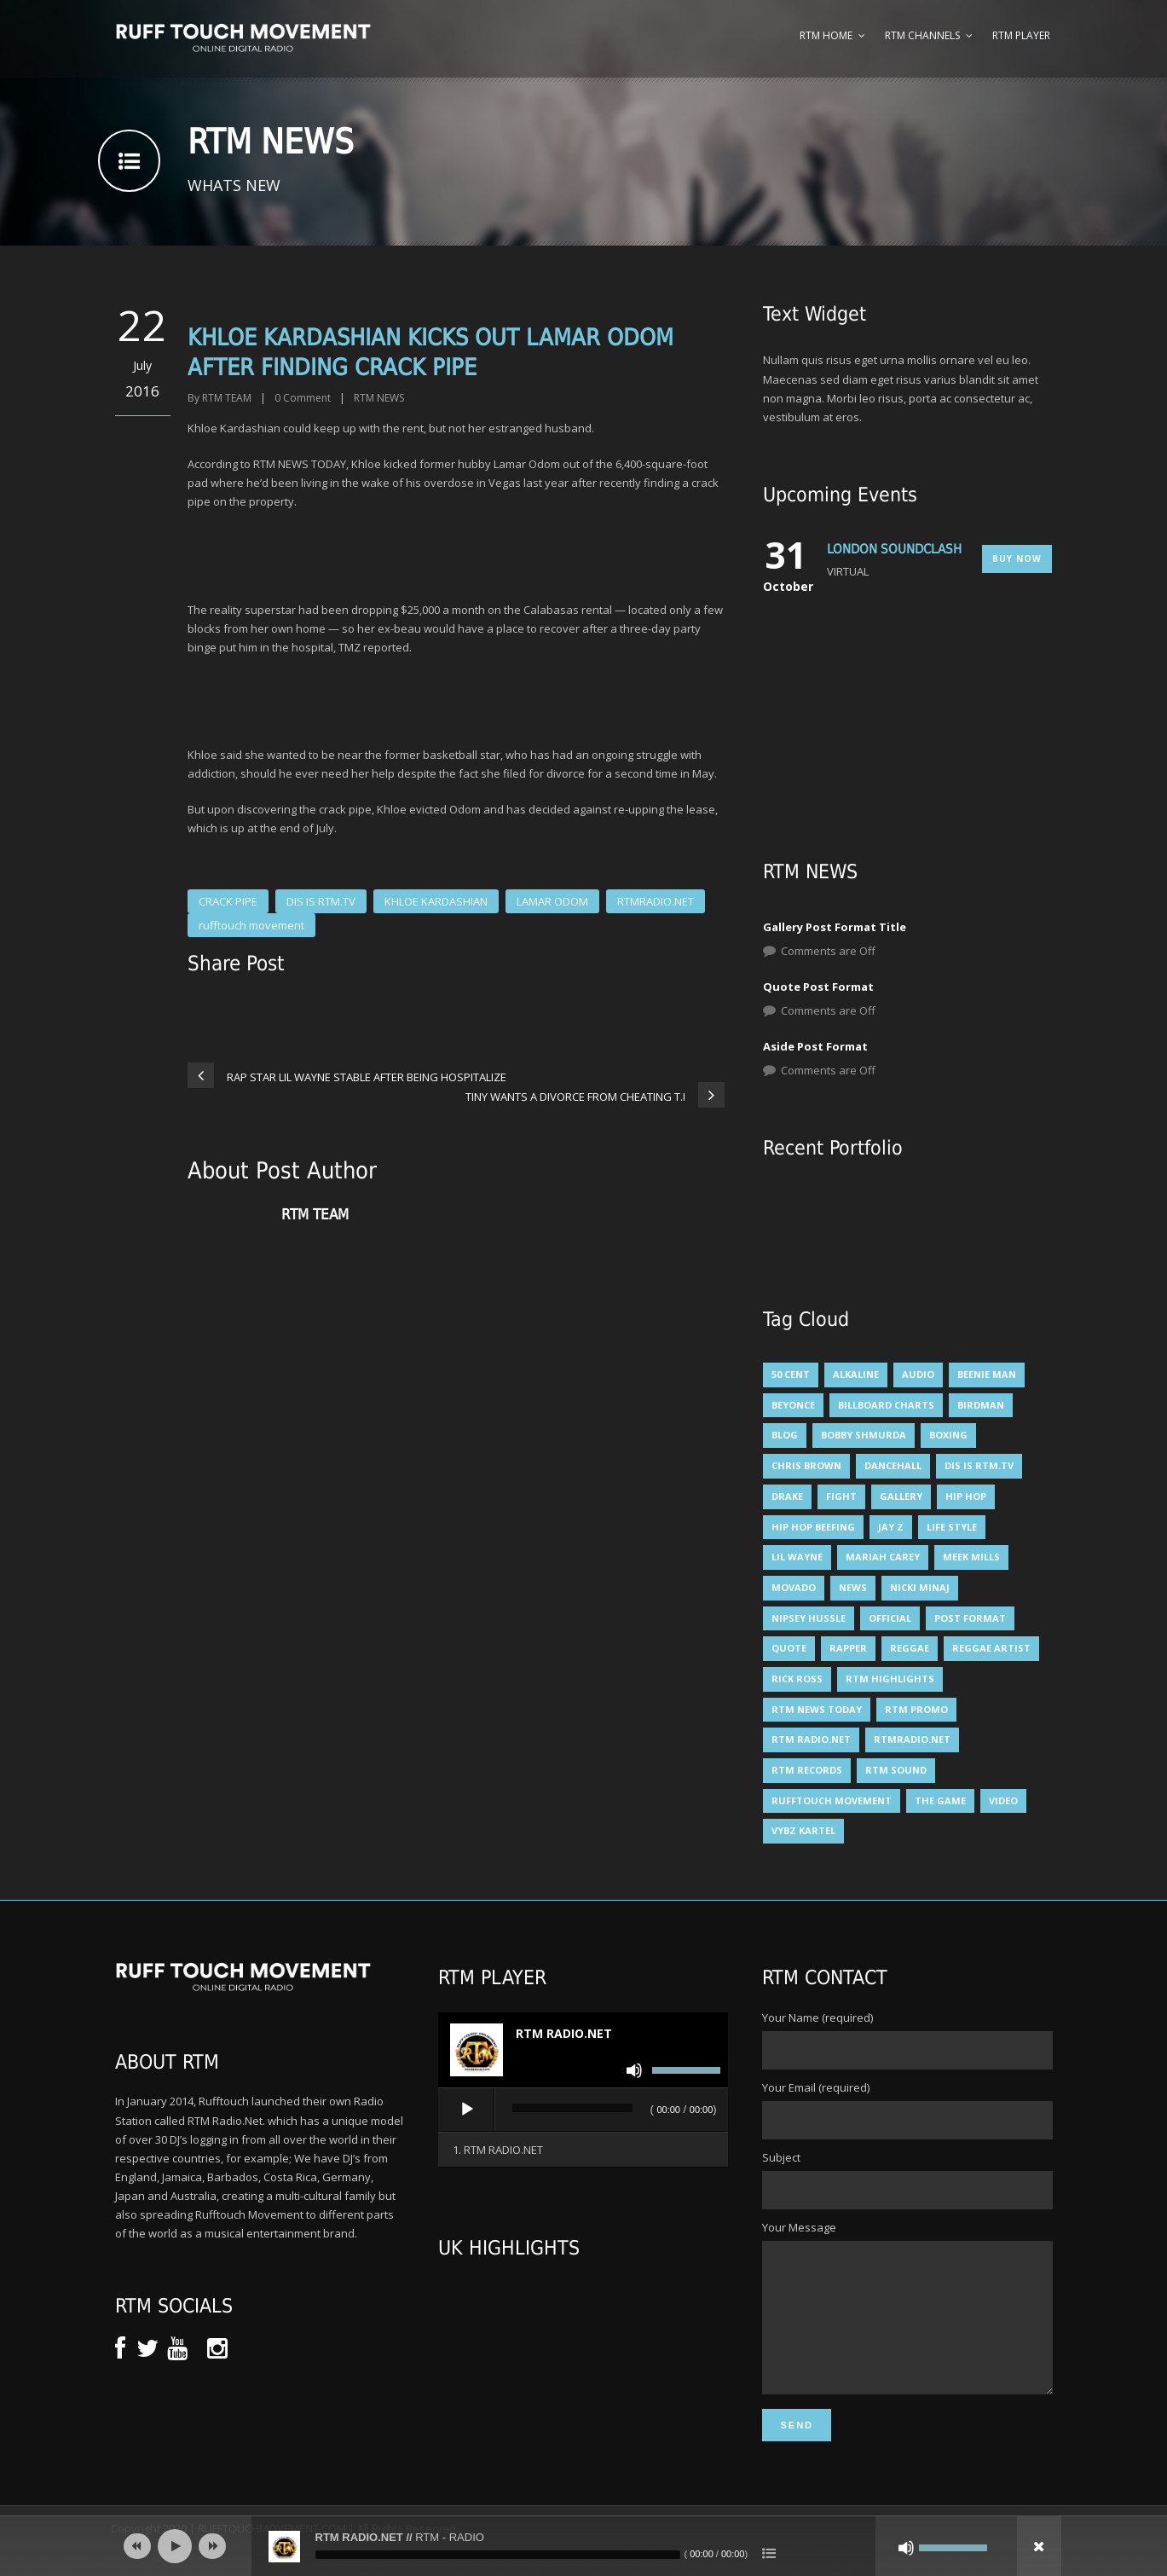 This screenshot has width=1167, height=2576. Describe the element at coordinates (1017, 558) in the screenshot. I see `Buy Now` at that location.